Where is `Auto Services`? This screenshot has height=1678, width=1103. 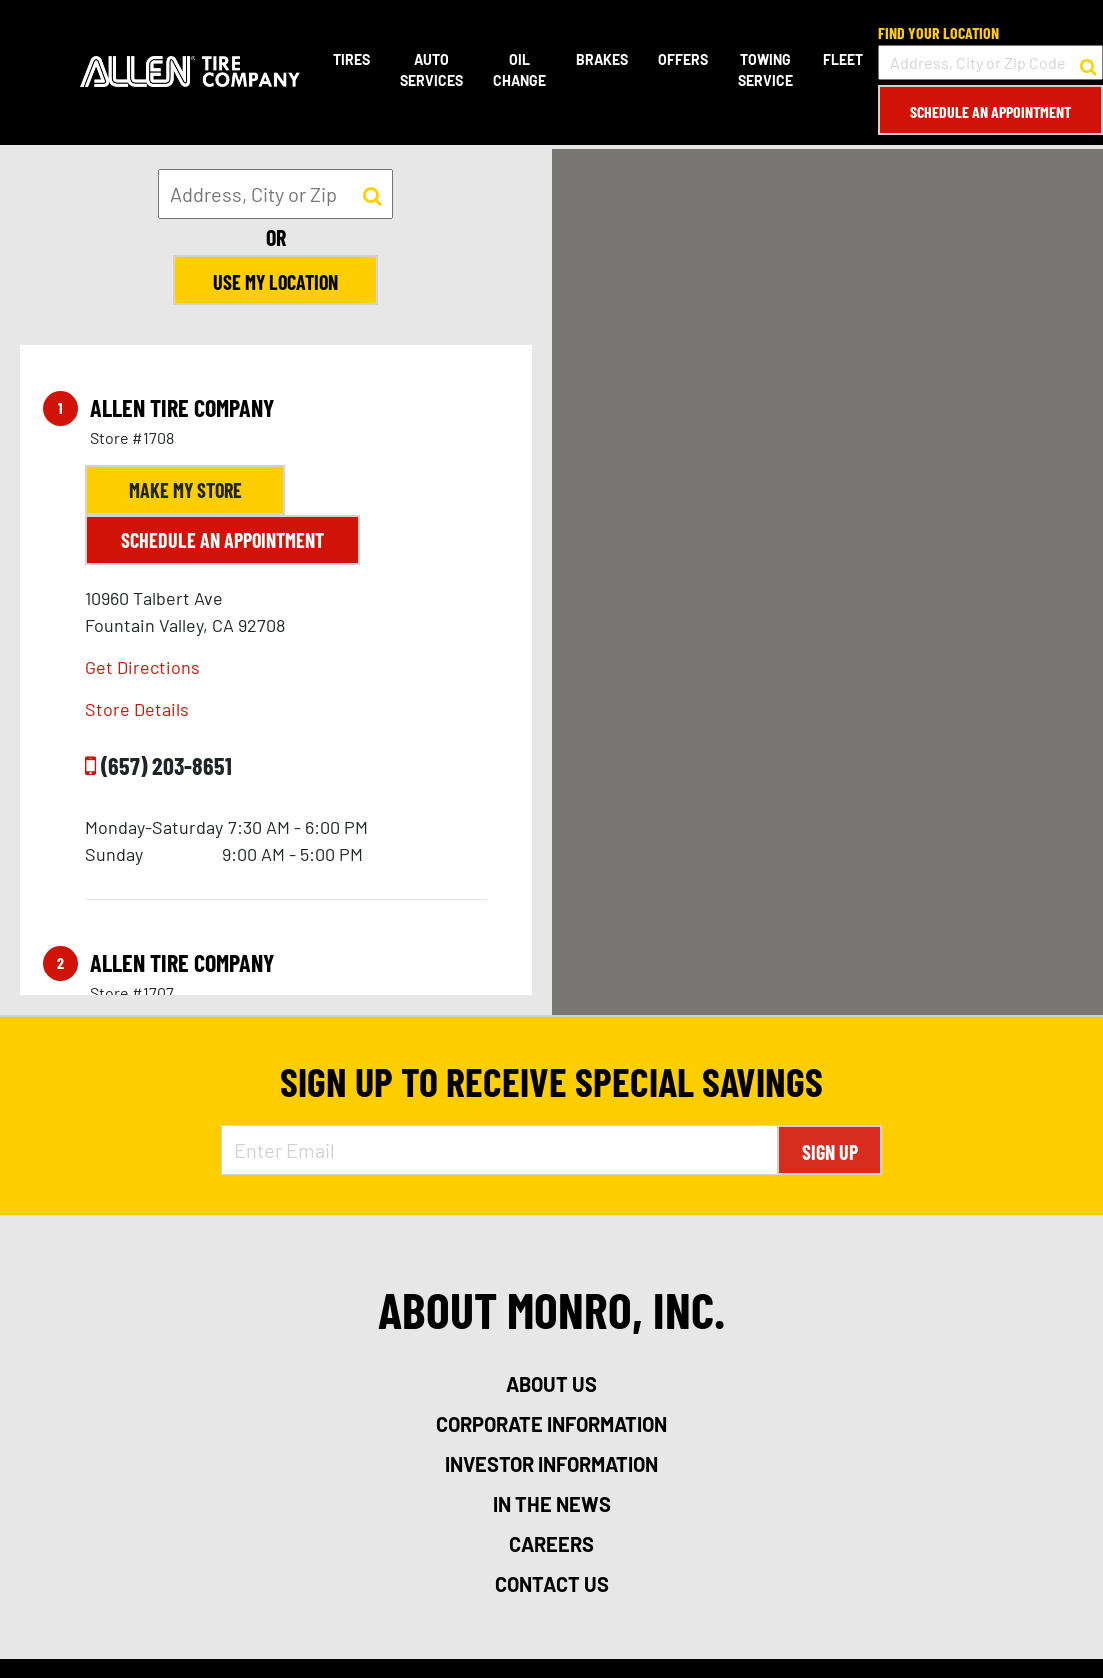 Auto Services is located at coordinates (431, 70).